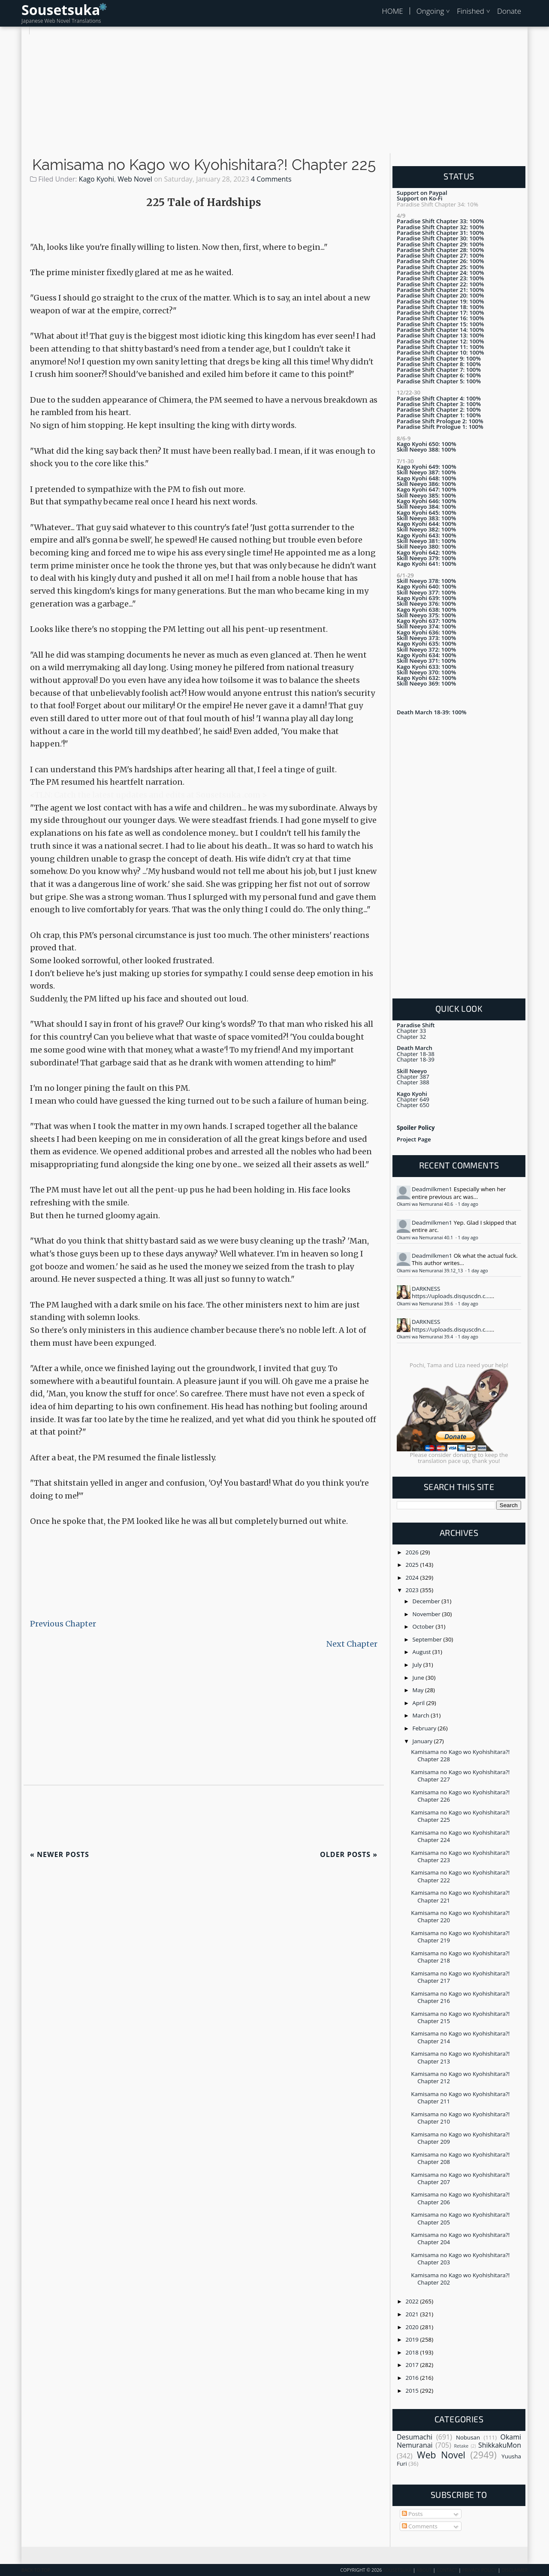 The image size is (549, 2576). Describe the element at coordinates (425, 1204) in the screenshot. I see `Okami wa Nemuranai 40.6` at that location.